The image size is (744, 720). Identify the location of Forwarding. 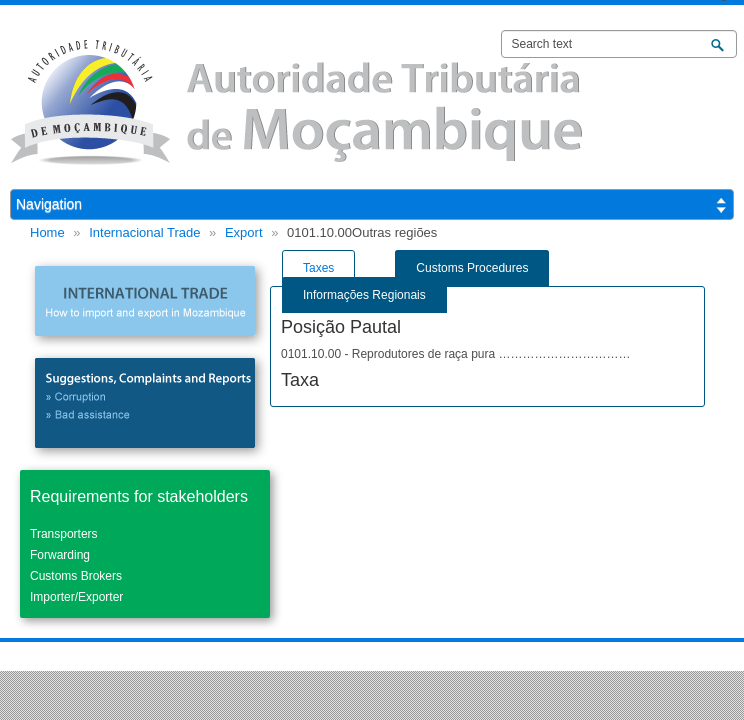
(60, 555).